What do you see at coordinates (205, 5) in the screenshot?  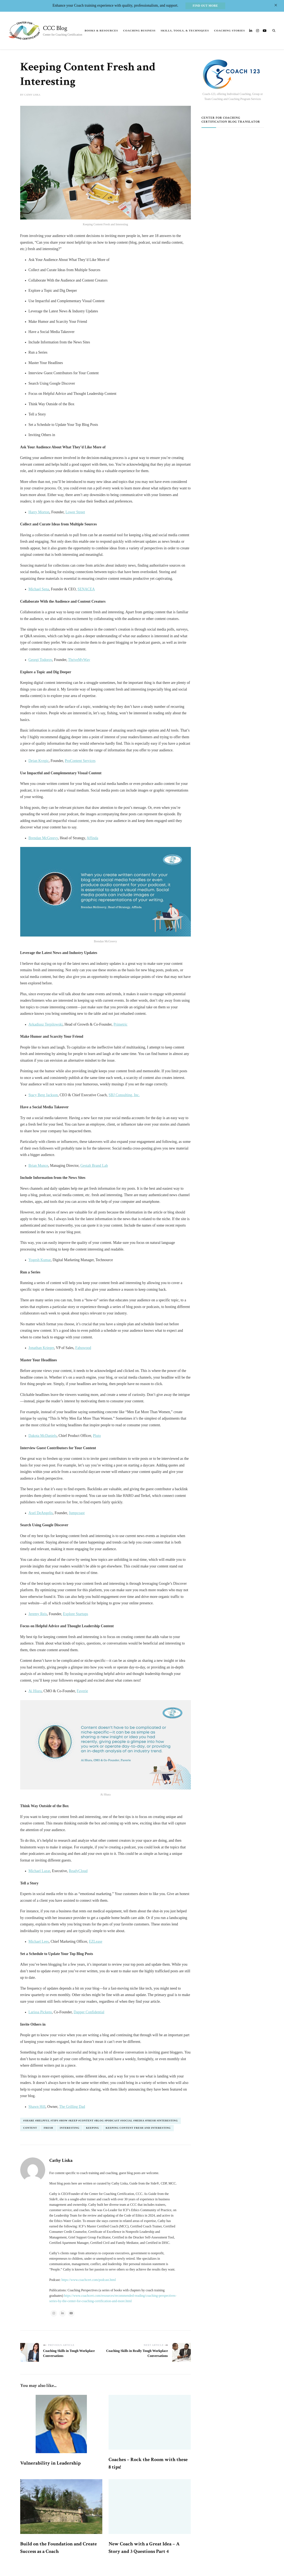 I see `Find out more` at bounding box center [205, 5].